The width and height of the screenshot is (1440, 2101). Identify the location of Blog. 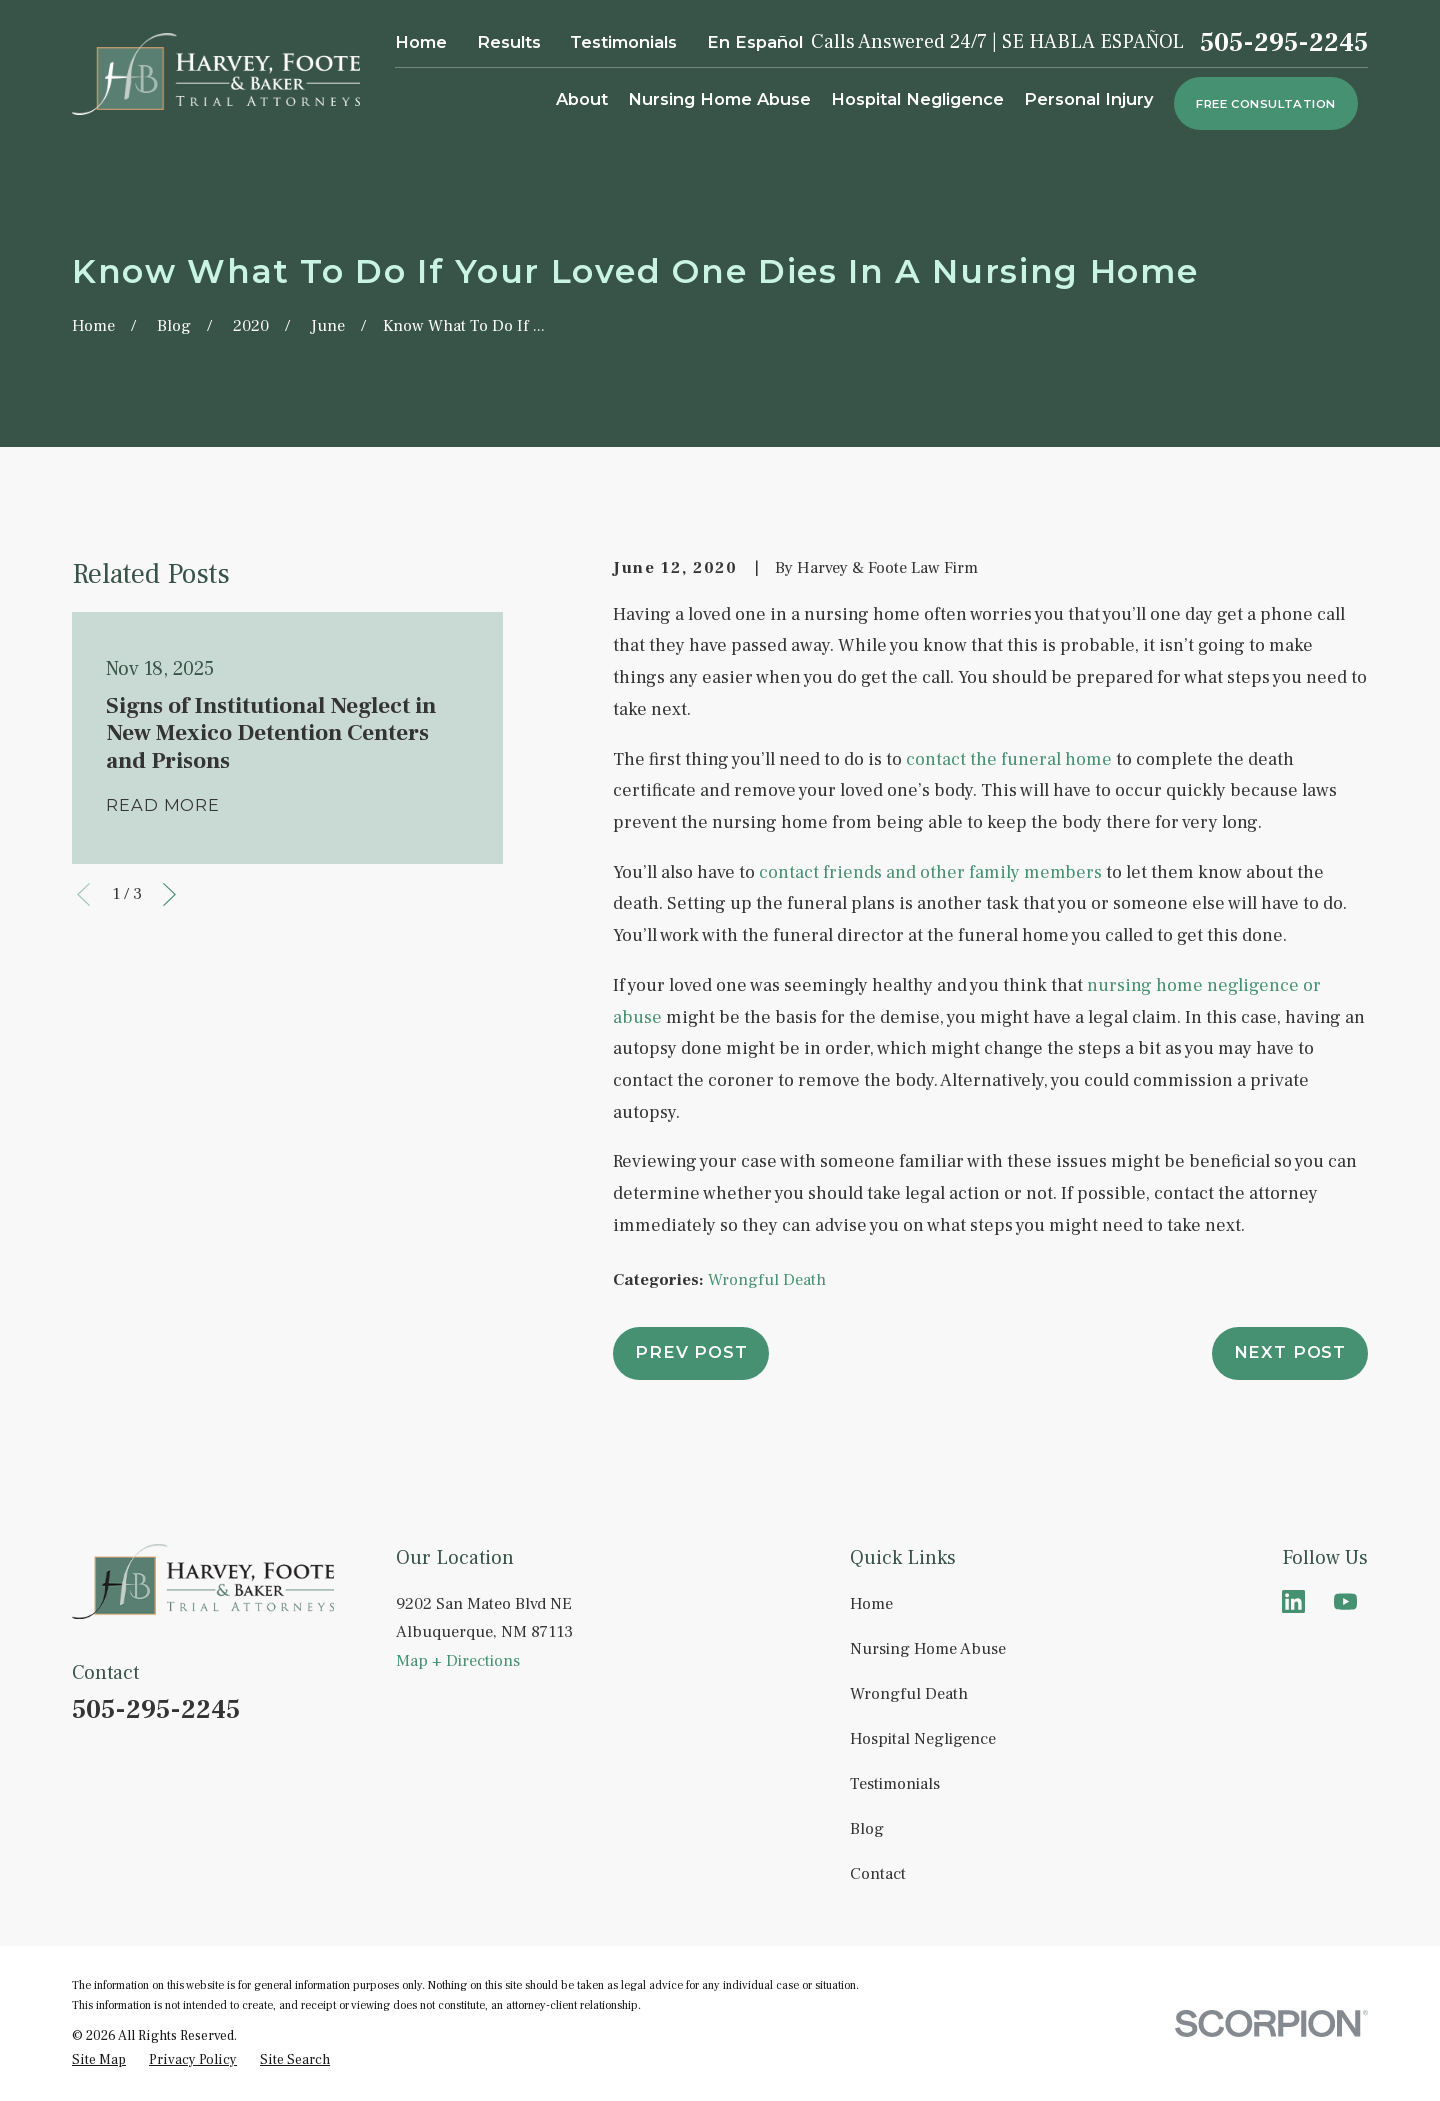
(867, 1828).